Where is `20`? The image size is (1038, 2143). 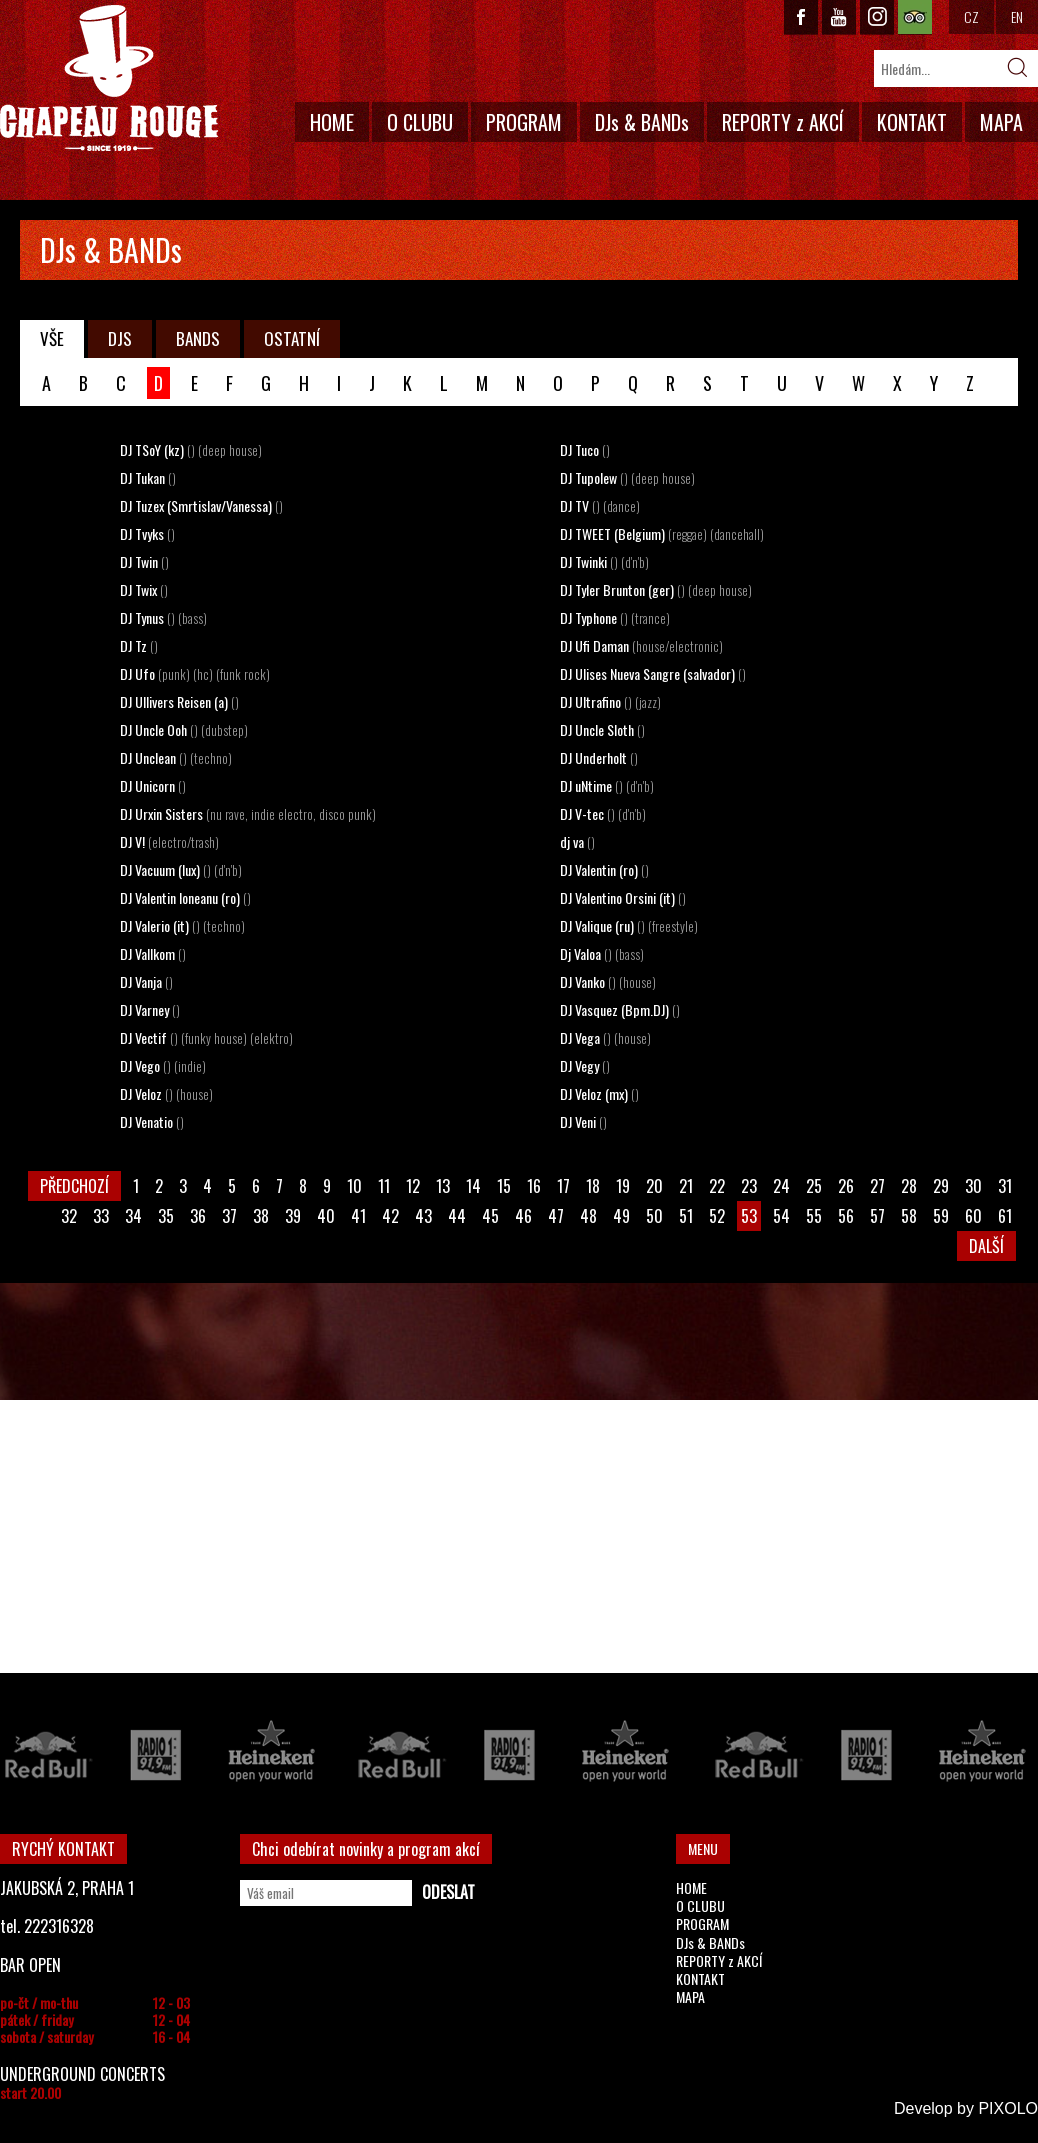 20 is located at coordinates (654, 1186).